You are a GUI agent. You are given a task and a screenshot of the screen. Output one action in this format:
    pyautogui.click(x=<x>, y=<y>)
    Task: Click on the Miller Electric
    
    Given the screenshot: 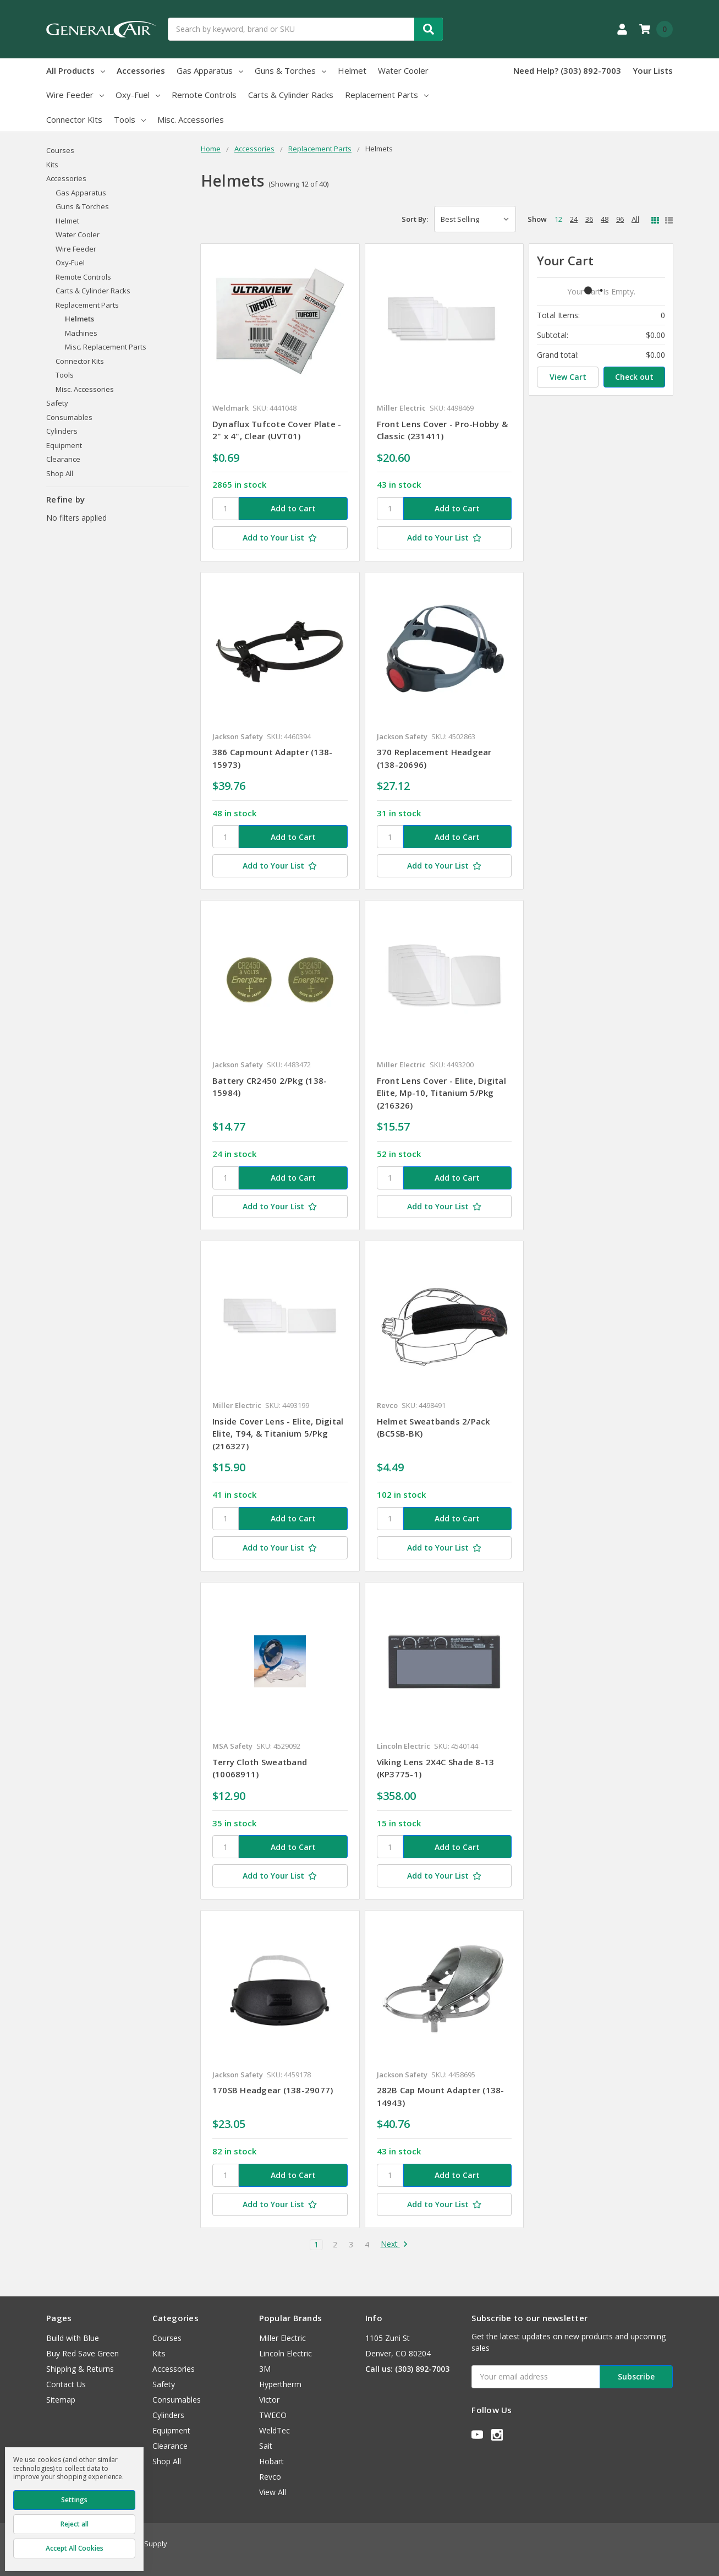 What is the action you would take?
    pyautogui.click(x=282, y=2338)
    